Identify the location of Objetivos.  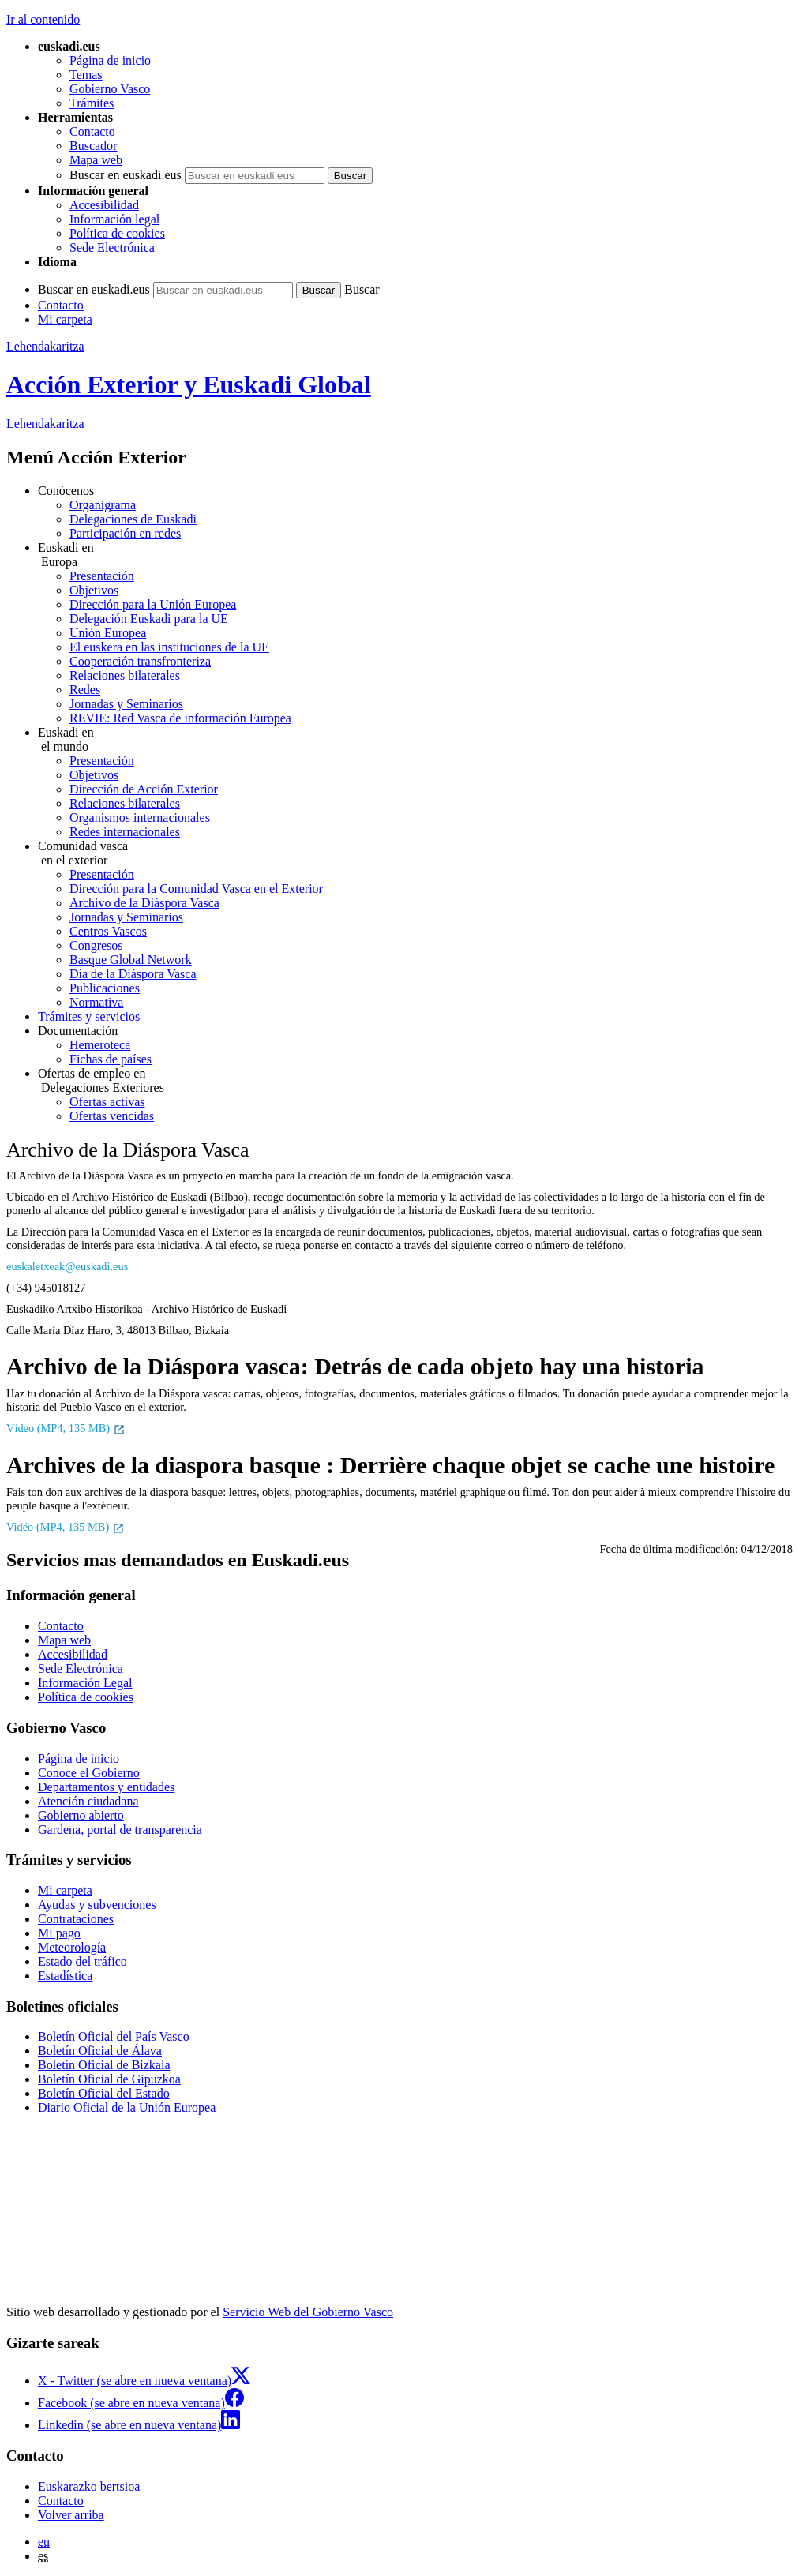
(93, 590).